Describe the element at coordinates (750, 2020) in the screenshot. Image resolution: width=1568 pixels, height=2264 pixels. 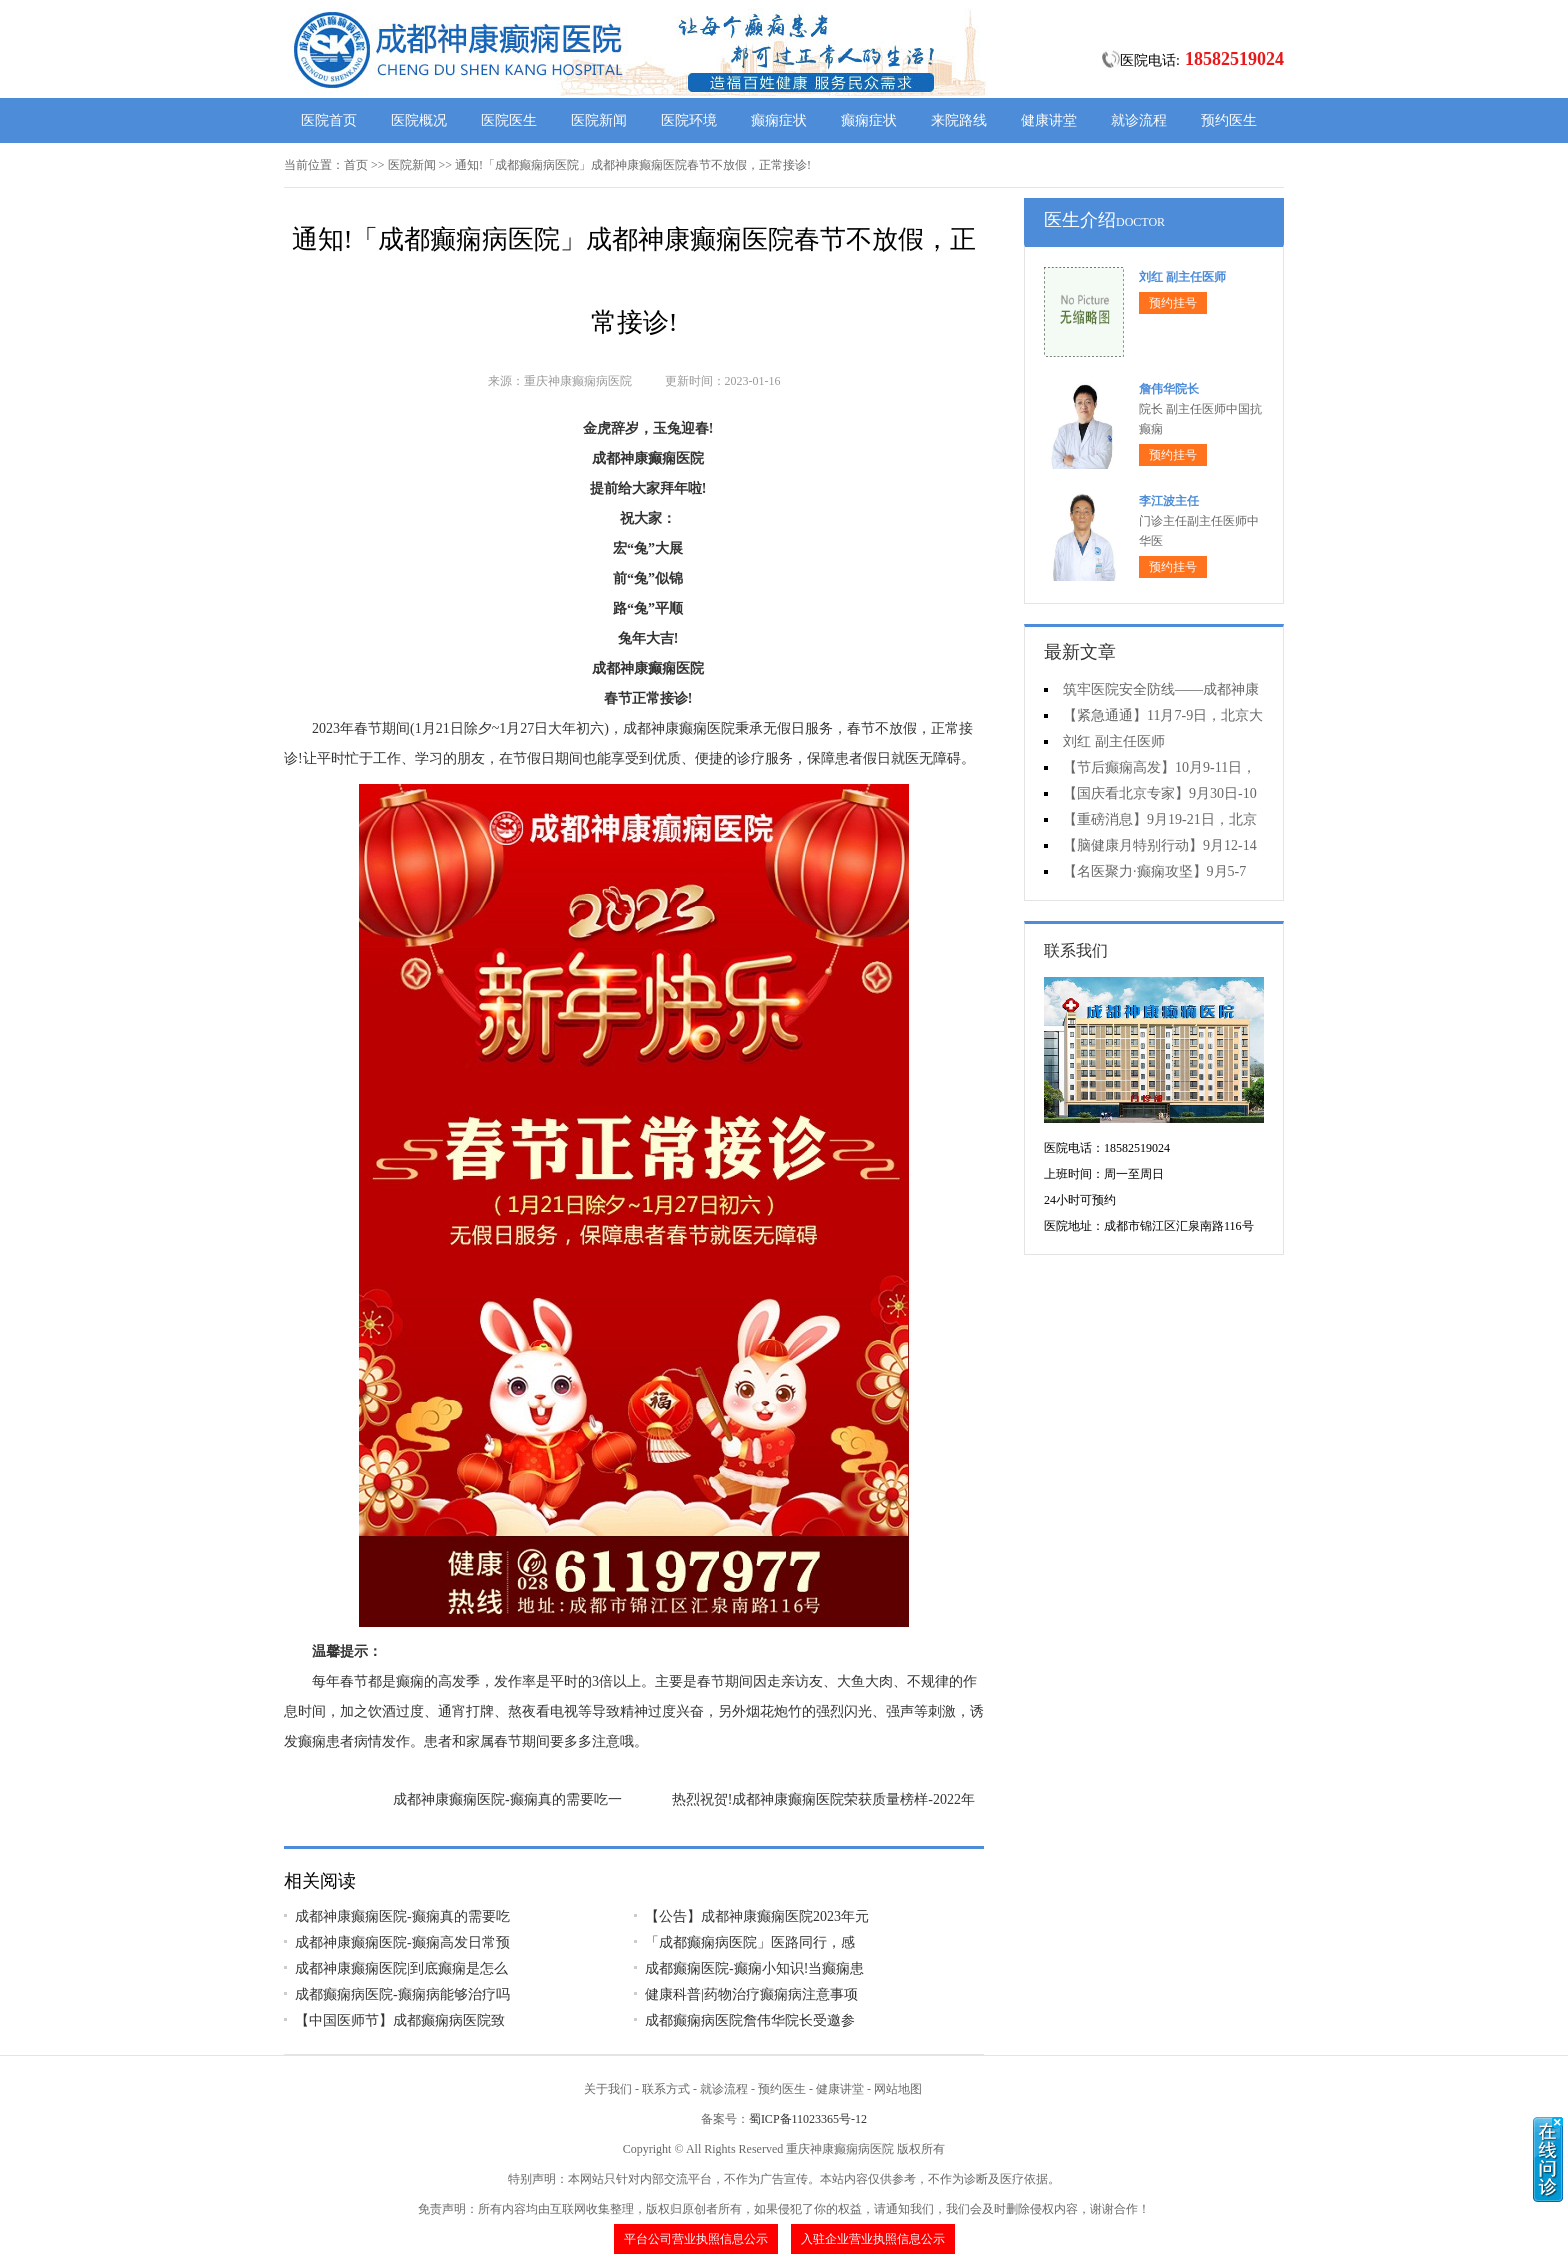
I see `成都癫痫病医院詹伟华院长受邀参` at that location.